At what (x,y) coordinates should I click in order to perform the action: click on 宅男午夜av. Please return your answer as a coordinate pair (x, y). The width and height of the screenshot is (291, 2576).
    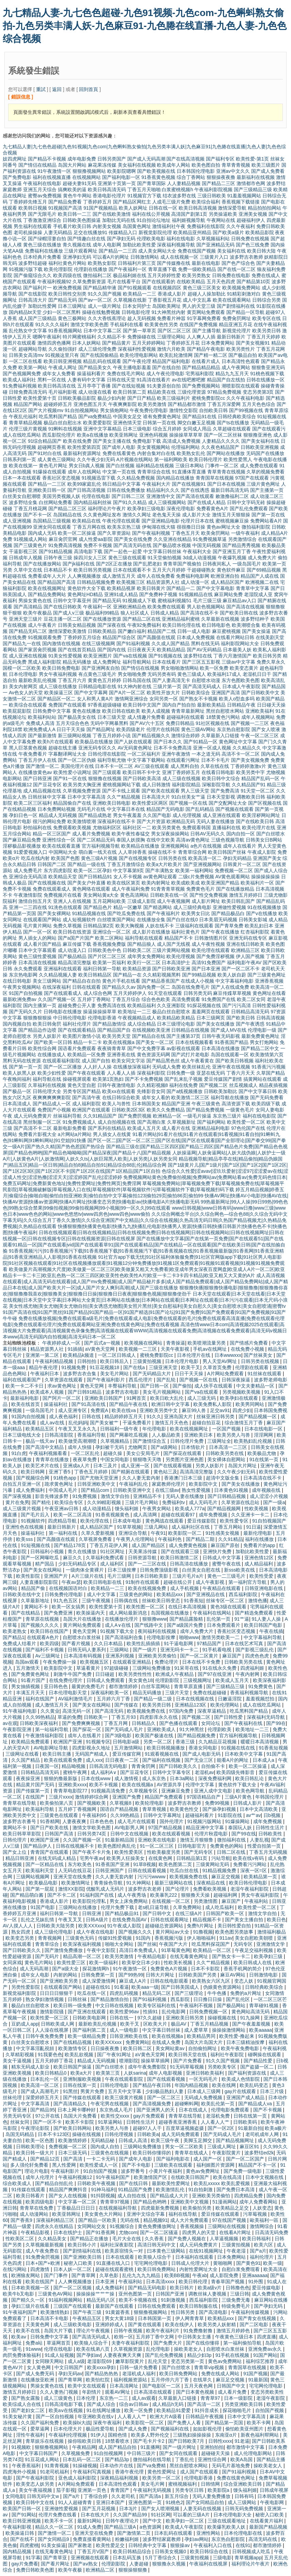
    Looking at the image, I should click on (92, 1858).